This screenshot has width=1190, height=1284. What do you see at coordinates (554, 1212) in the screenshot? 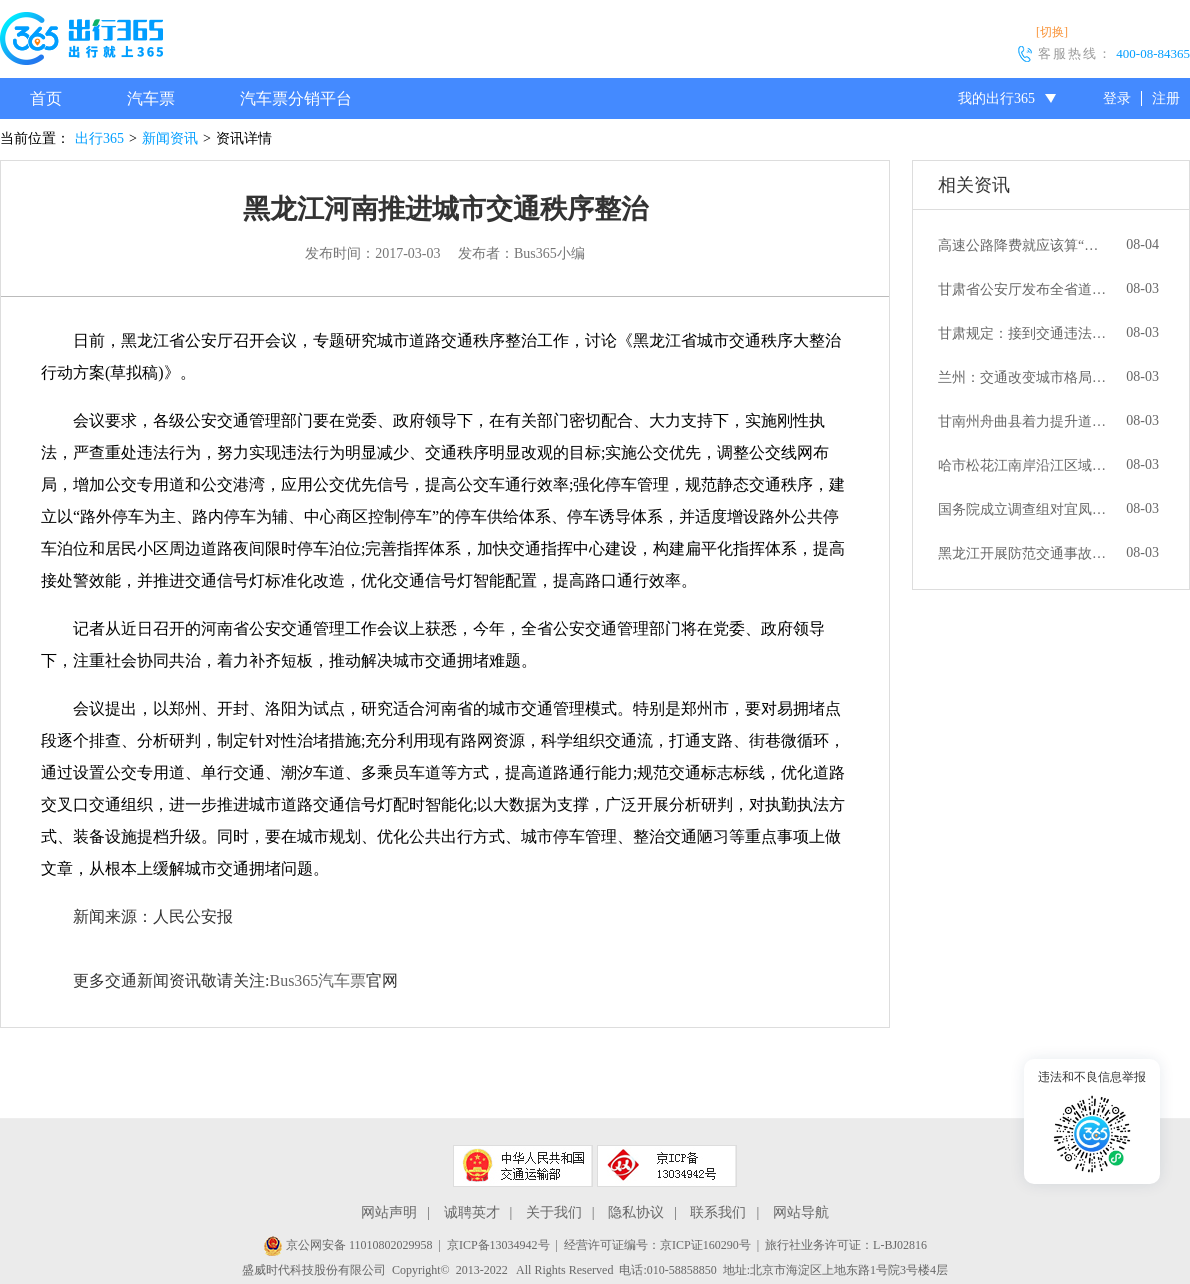
I see `关于我们` at bounding box center [554, 1212].